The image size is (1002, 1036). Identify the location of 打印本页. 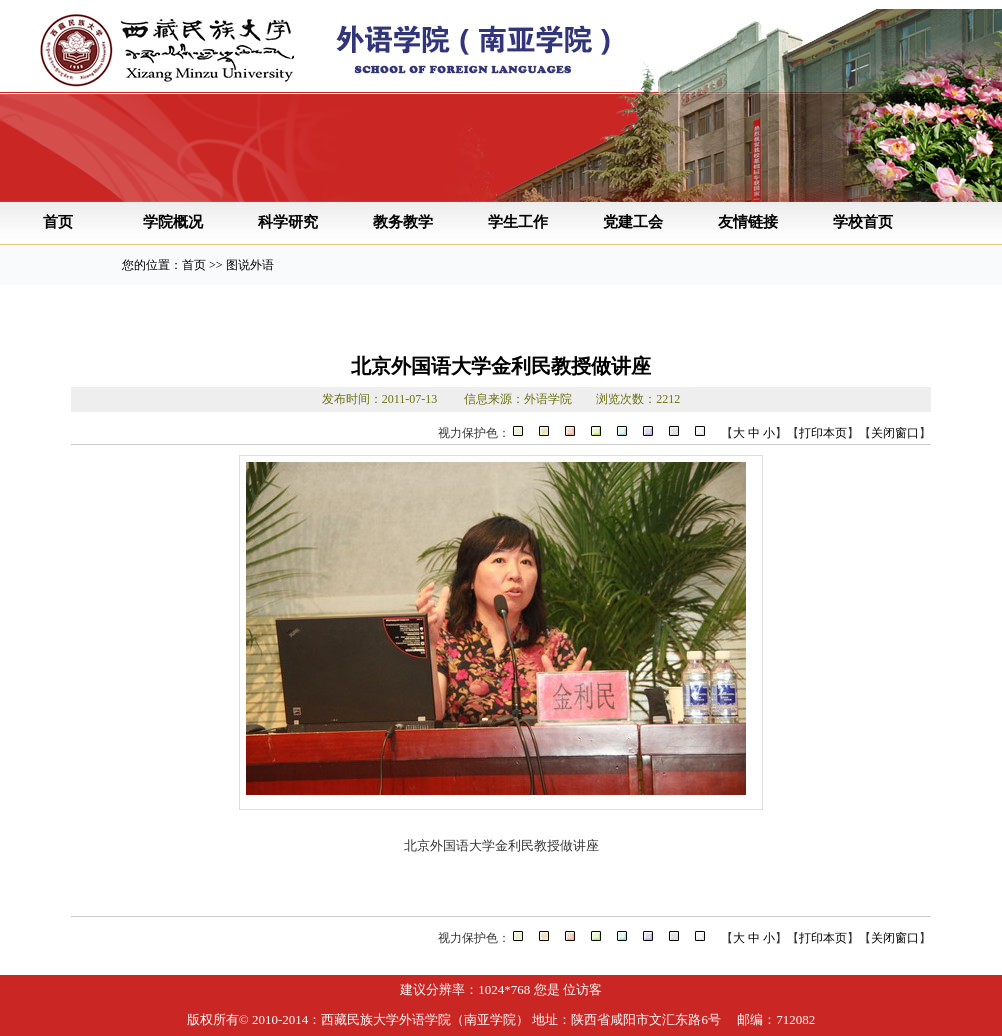
(823, 433).